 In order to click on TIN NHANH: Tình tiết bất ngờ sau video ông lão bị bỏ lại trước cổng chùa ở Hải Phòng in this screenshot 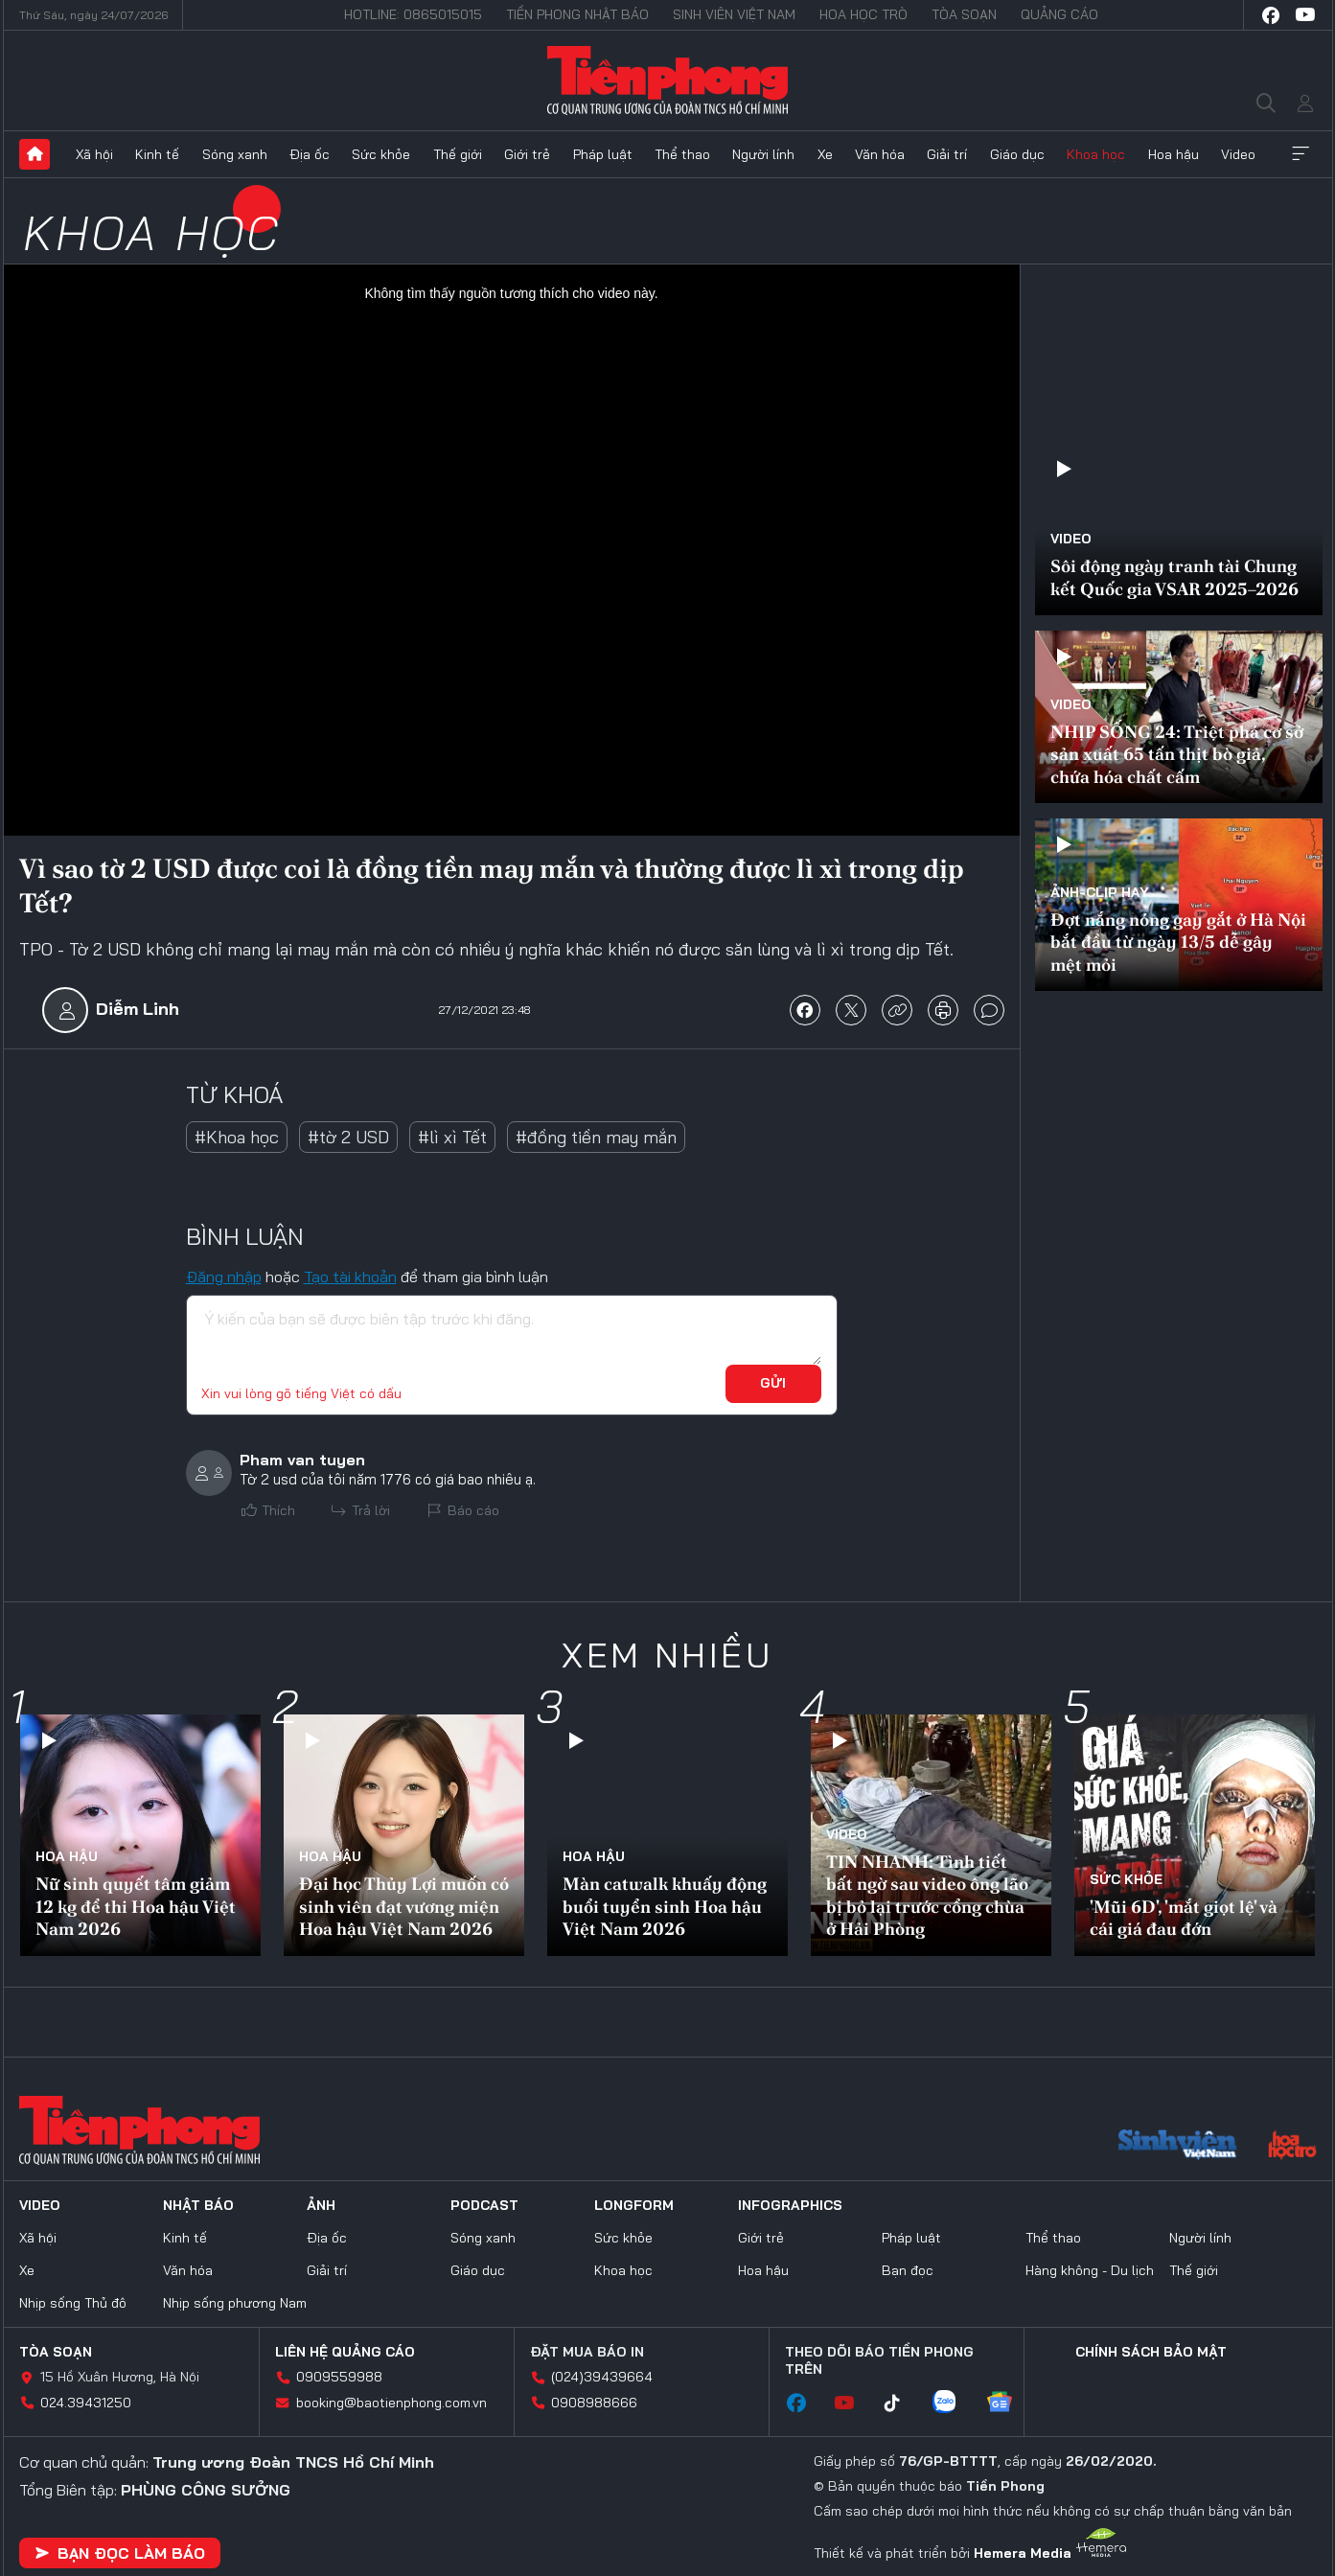, I will do `click(927, 1895)`.